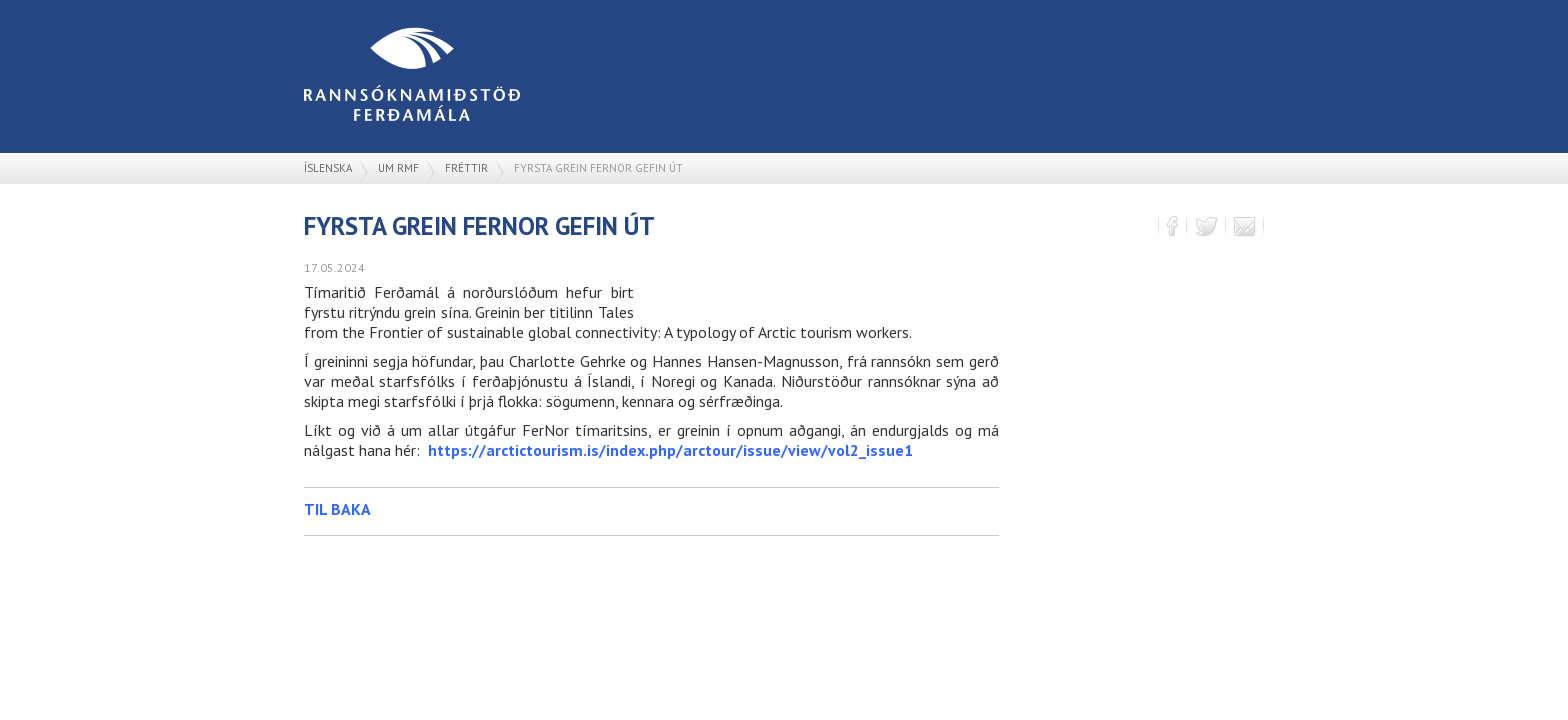 This screenshot has height=720, width=1568. Describe the element at coordinates (398, 168) in the screenshot. I see `Um RMF` at that location.